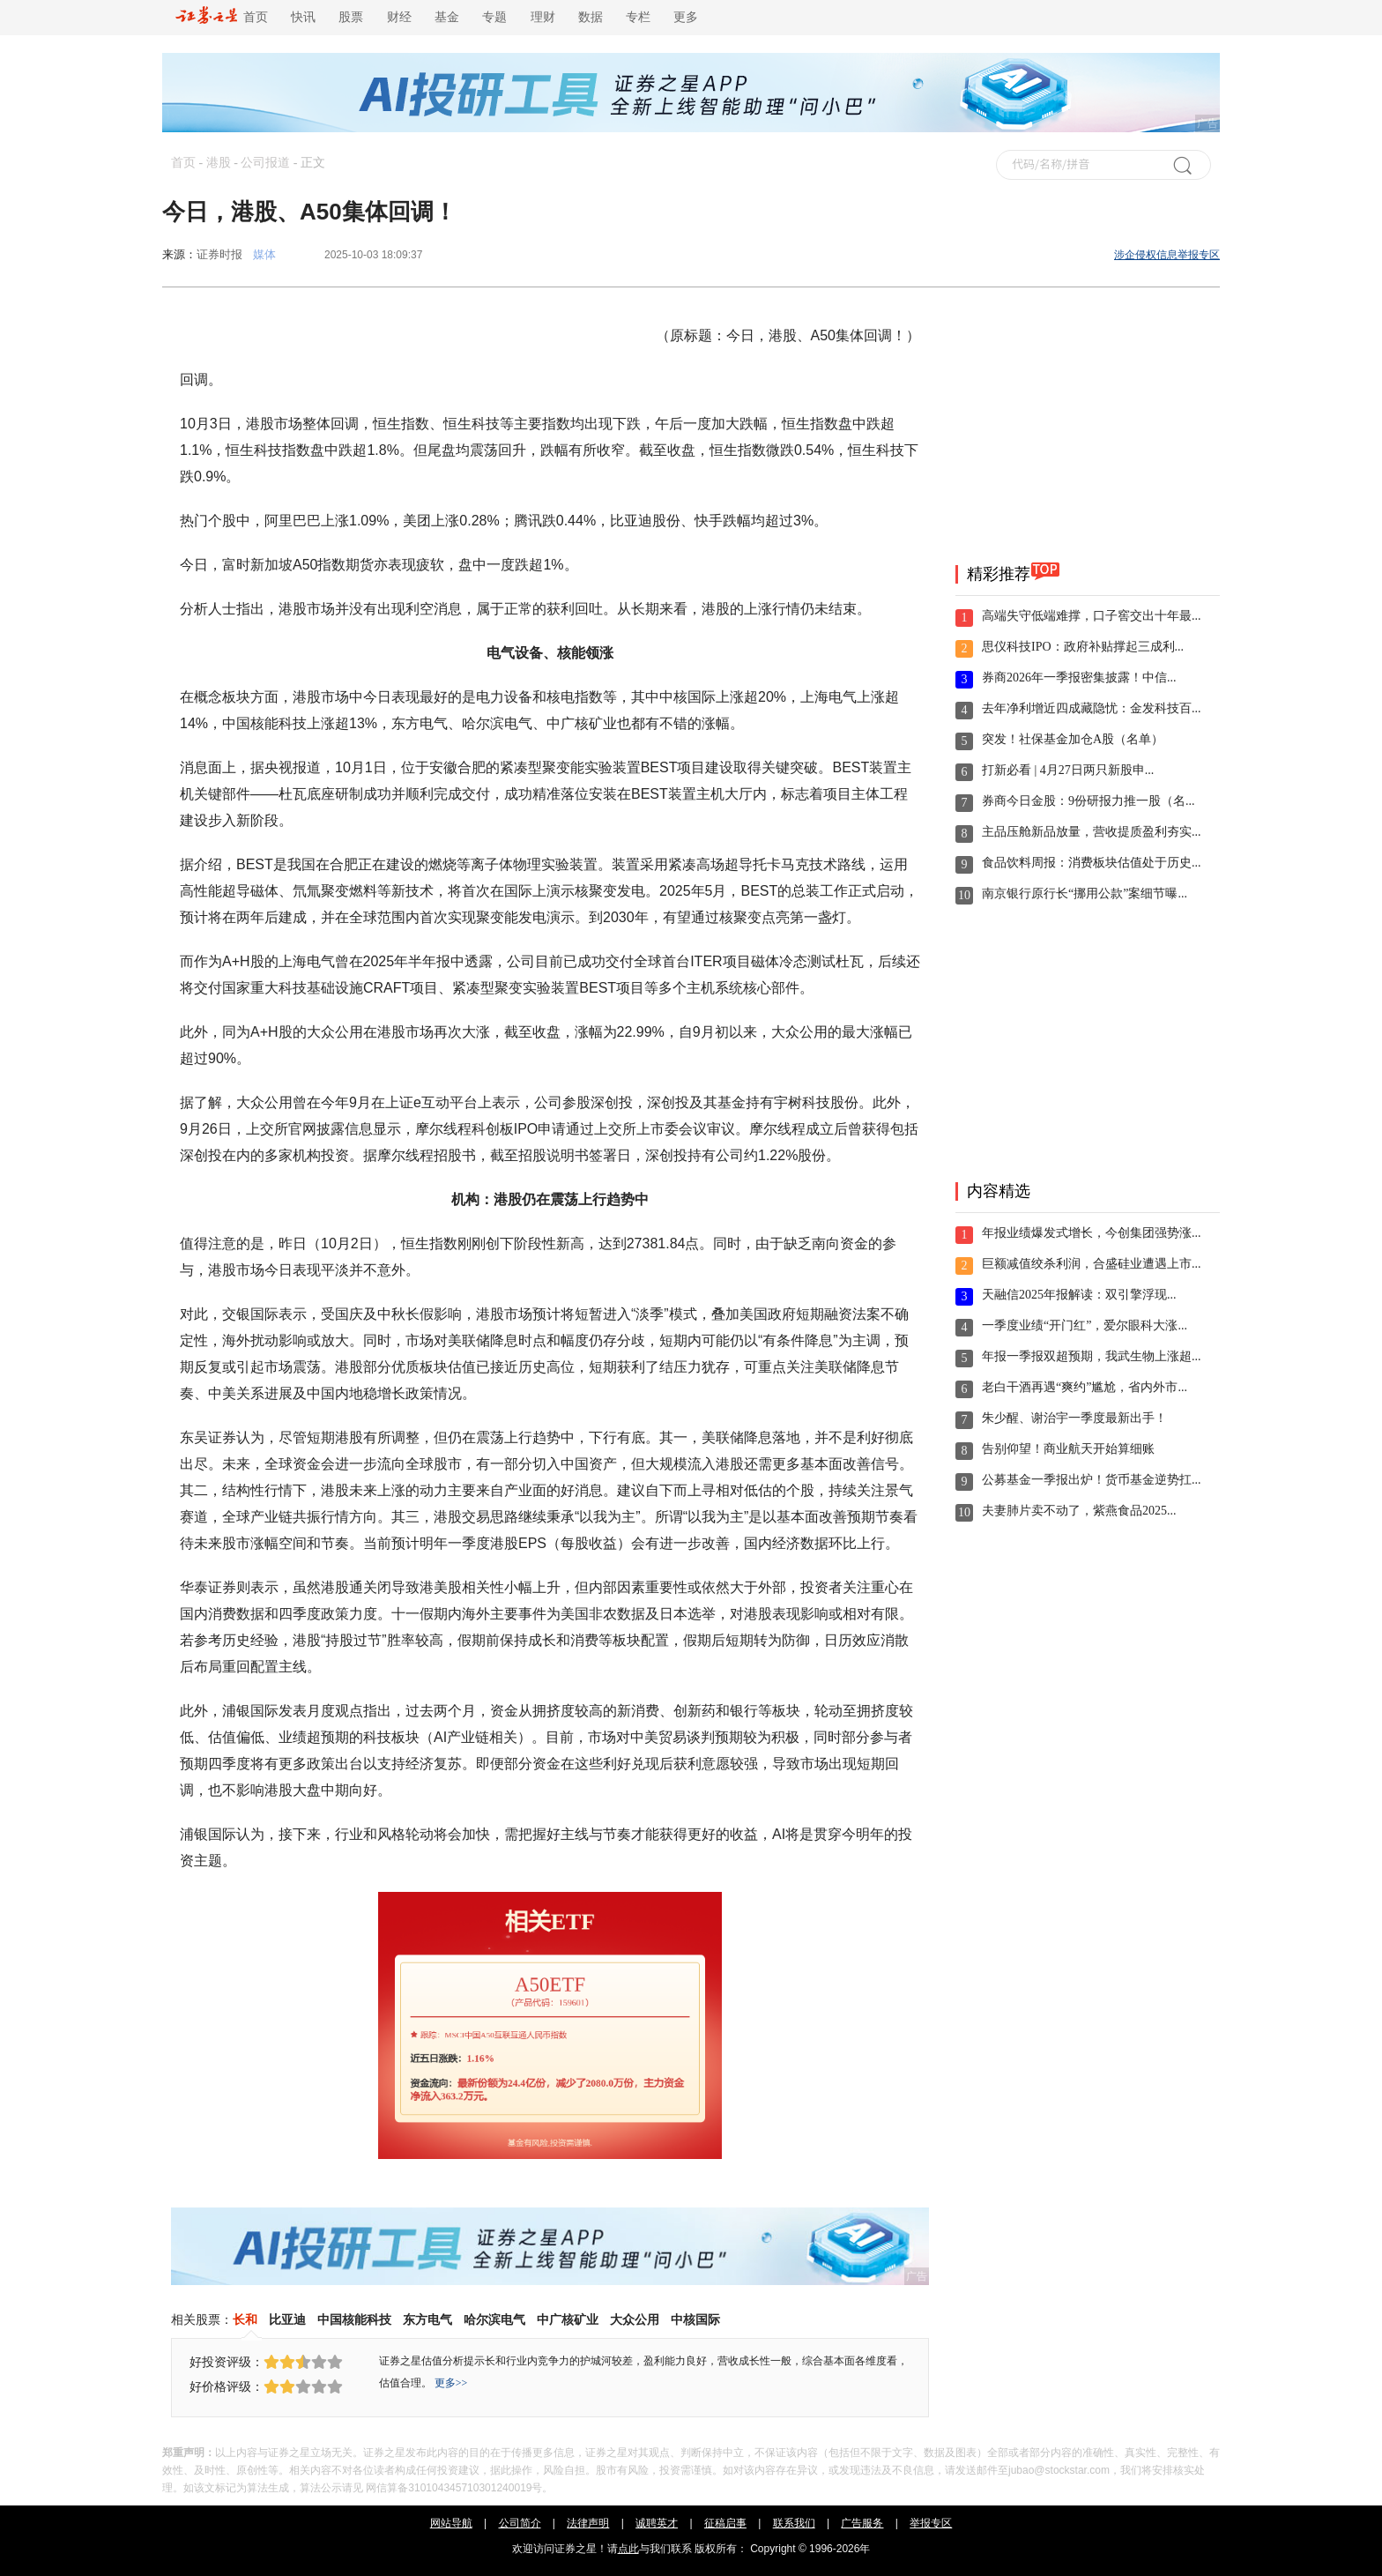 The width and height of the screenshot is (1382, 2576). I want to click on 联系我们, so click(794, 2523).